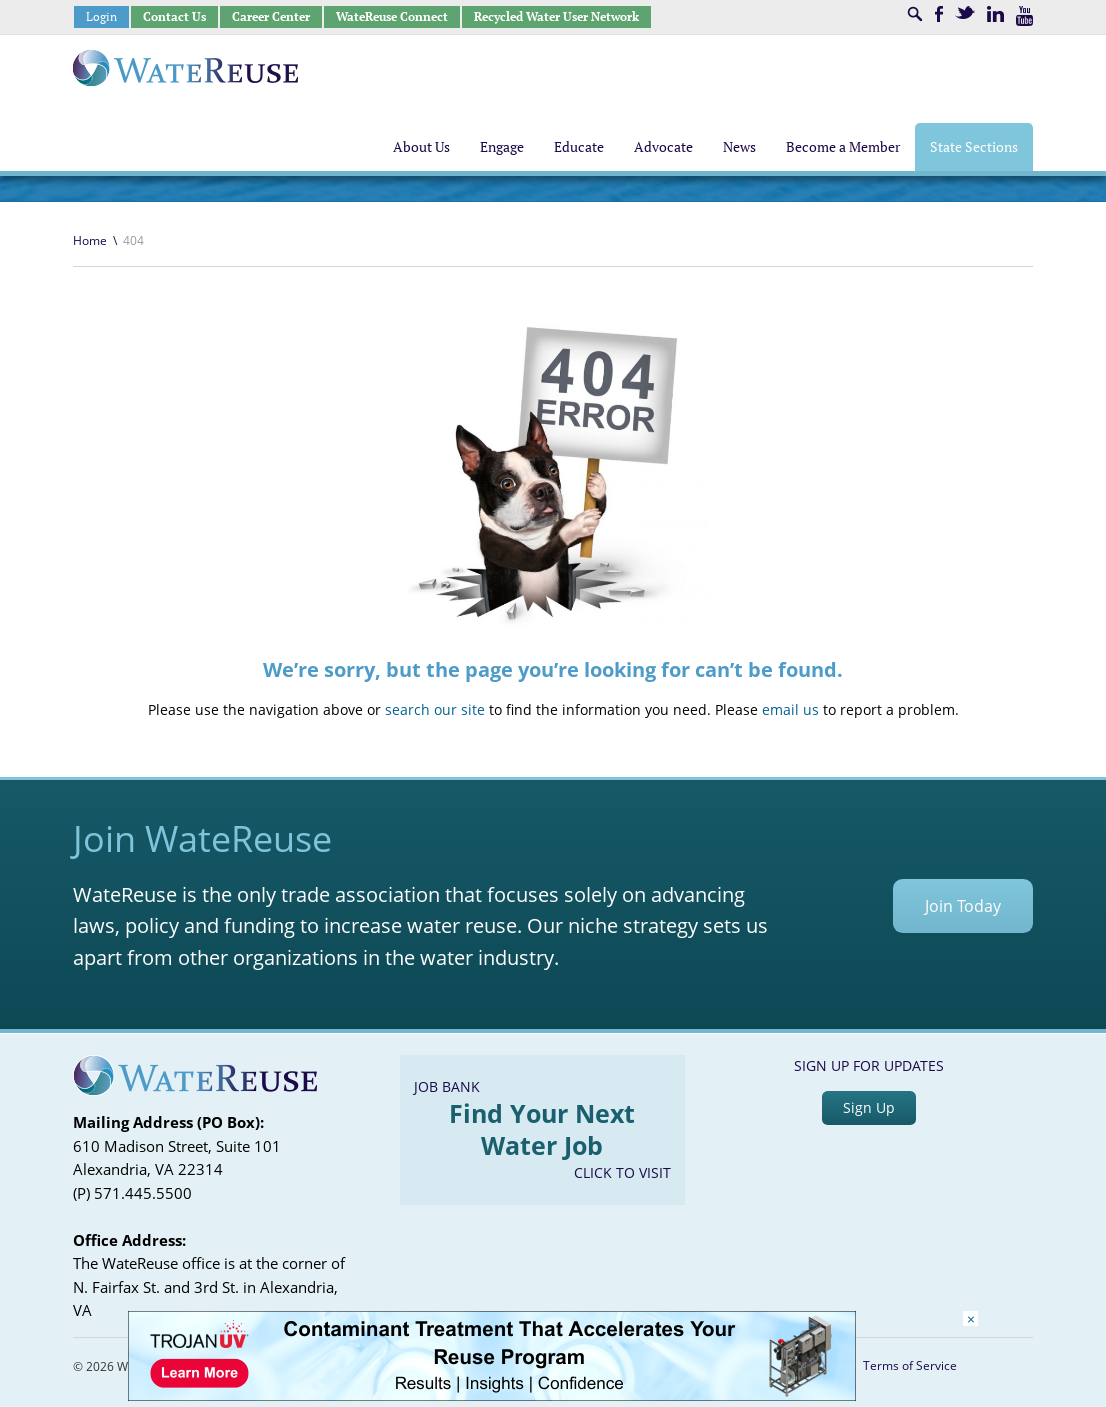  Describe the element at coordinates (869, 1107) in the screenshot. I see `Sign Up` at that location.